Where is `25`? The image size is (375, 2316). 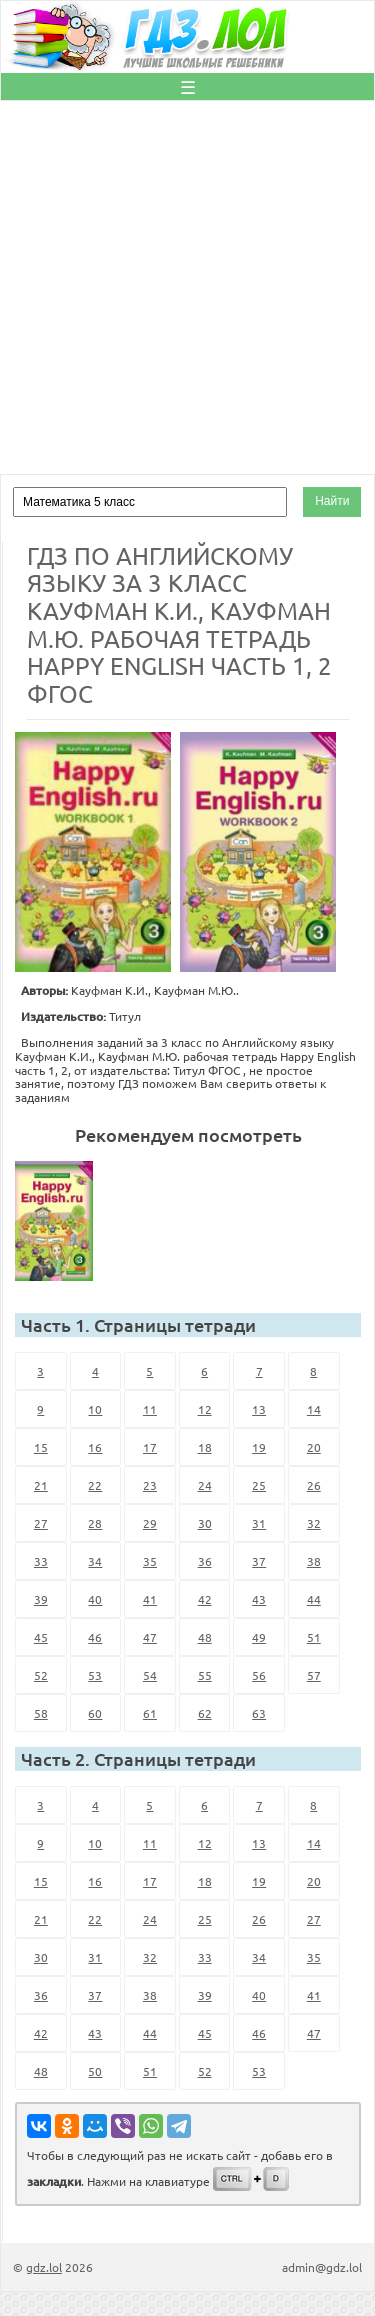
25 is located at coordinates (259, 1485).